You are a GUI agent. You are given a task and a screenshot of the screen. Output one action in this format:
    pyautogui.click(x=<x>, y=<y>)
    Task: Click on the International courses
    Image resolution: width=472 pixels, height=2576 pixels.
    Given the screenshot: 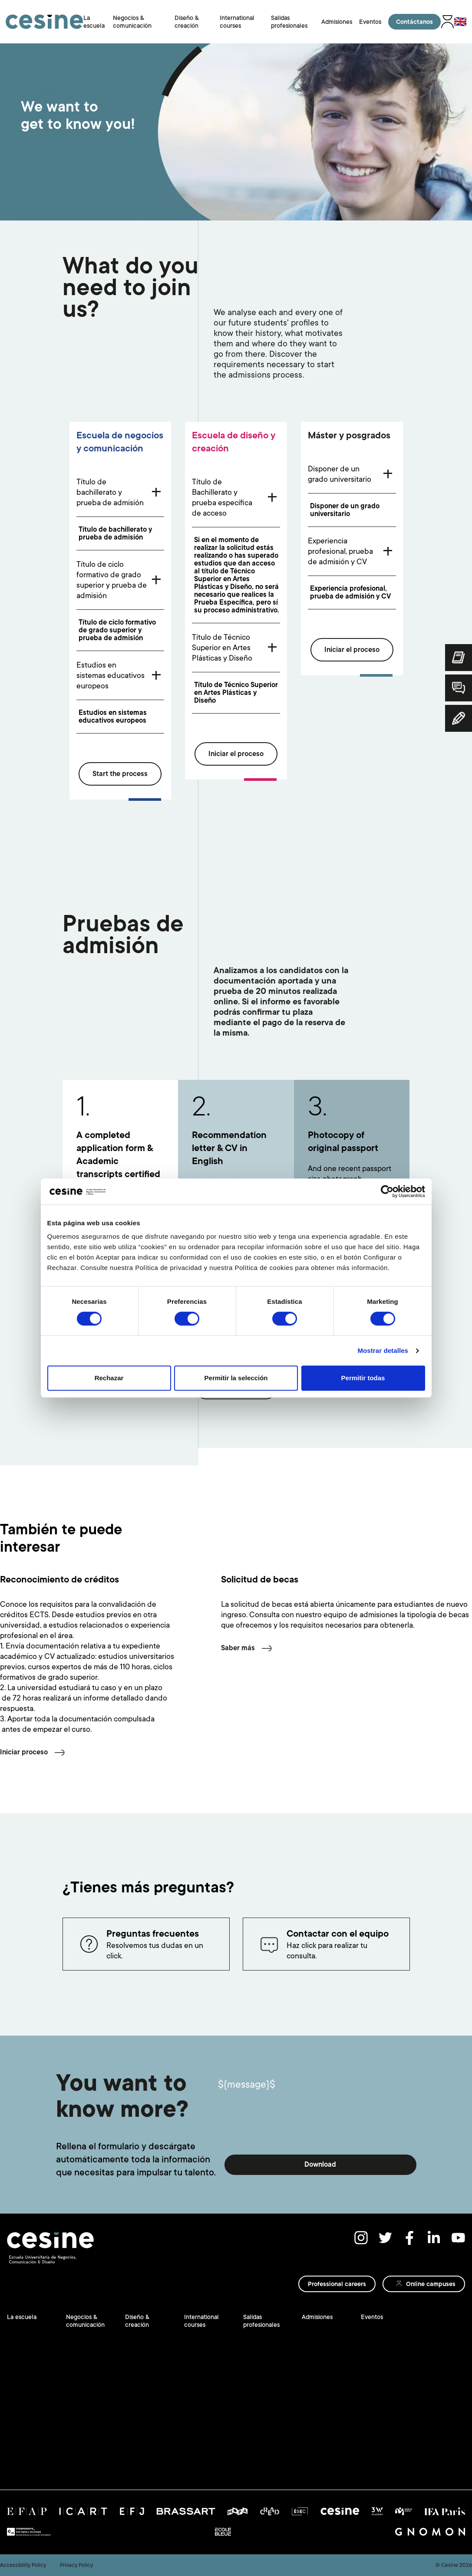 What is the action you would take?
    pyautogui.click(x=201, y=2320)
    